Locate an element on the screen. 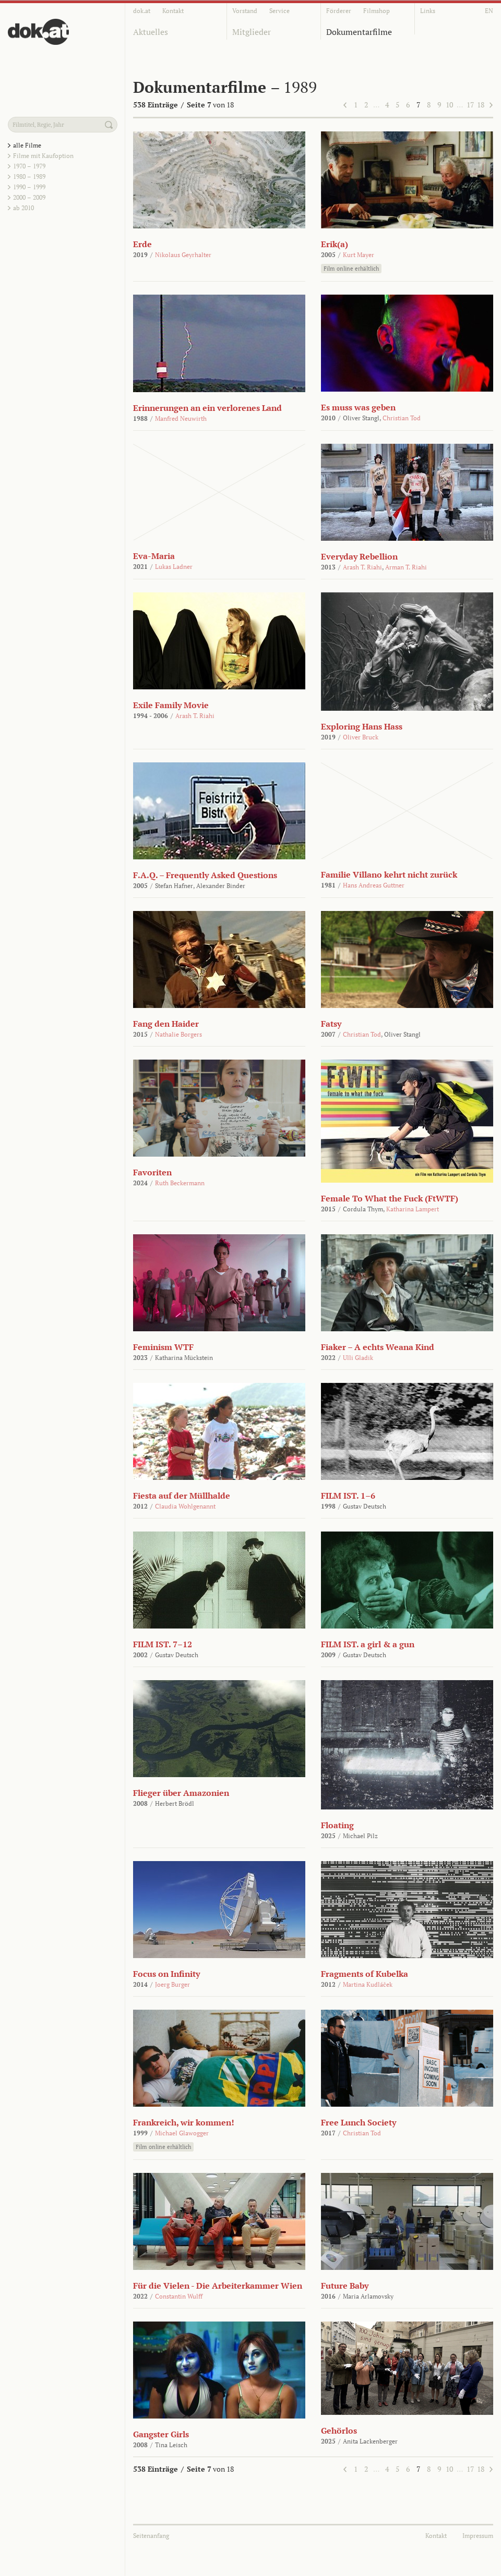 The width and height of the screenshot is (501, 2576). Ulli Gladik is located at coordinates (358, 1358).